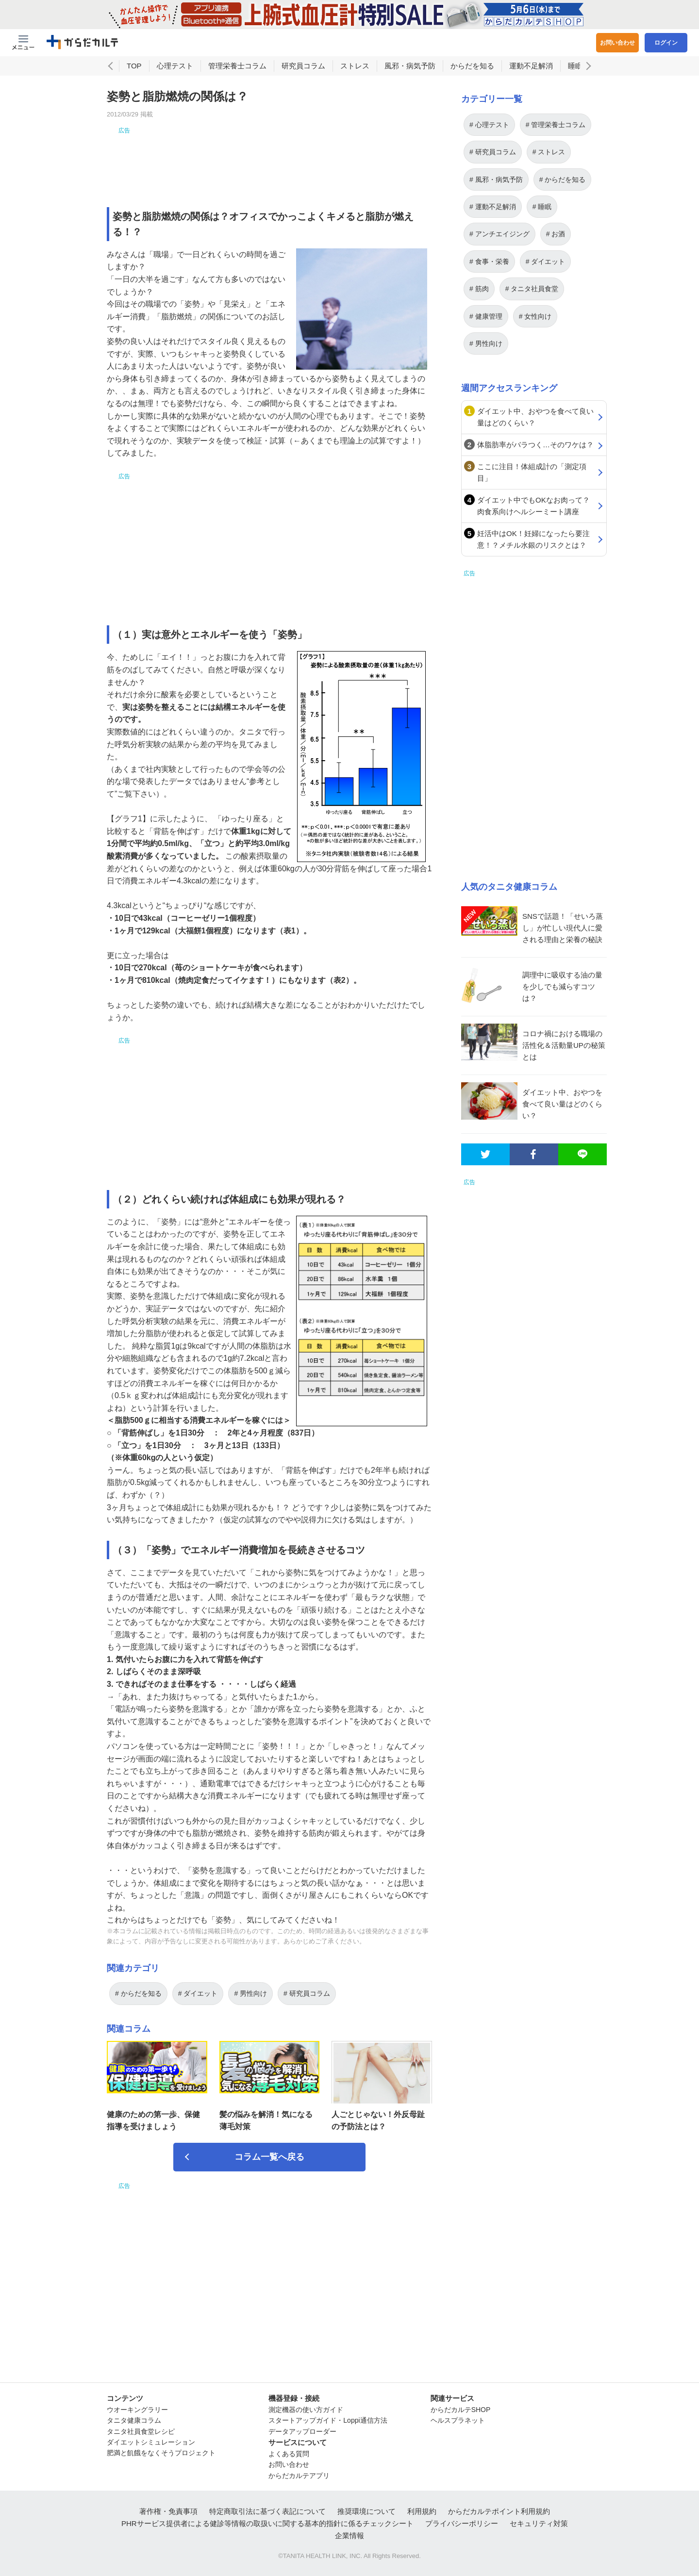 The height and width of the screenshot is (2576, 699). What do you see at coordinates (354, 66) in the screenshot?
I see `ストレス` at bounding box center [354, 66].